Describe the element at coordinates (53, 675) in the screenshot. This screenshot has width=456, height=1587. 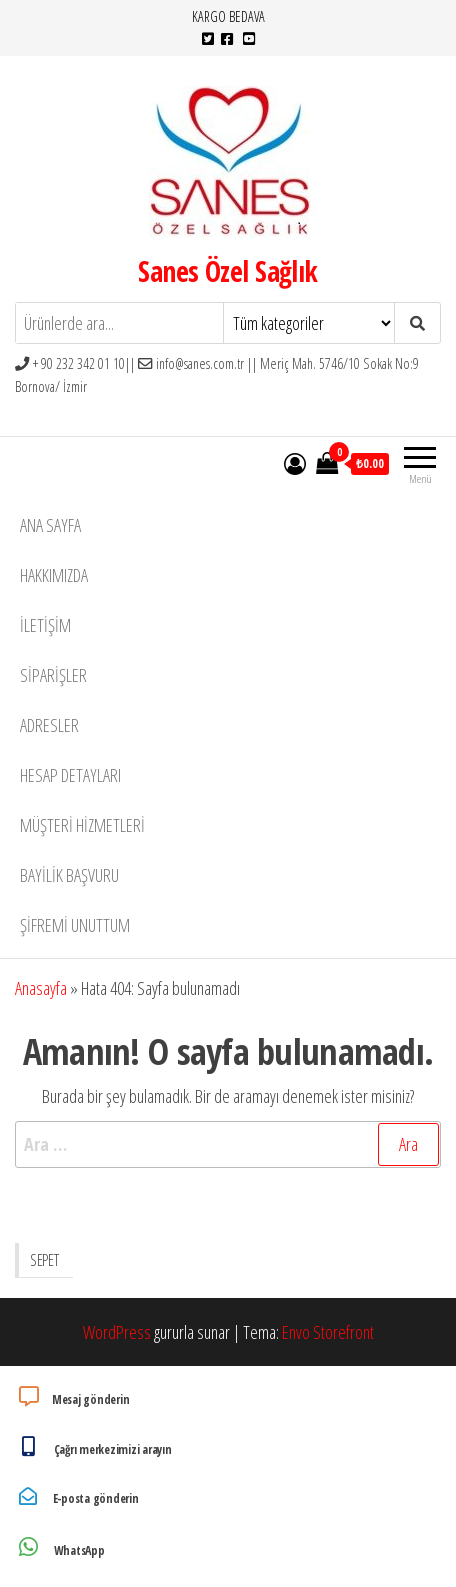
I see `Siparişler` at that location.